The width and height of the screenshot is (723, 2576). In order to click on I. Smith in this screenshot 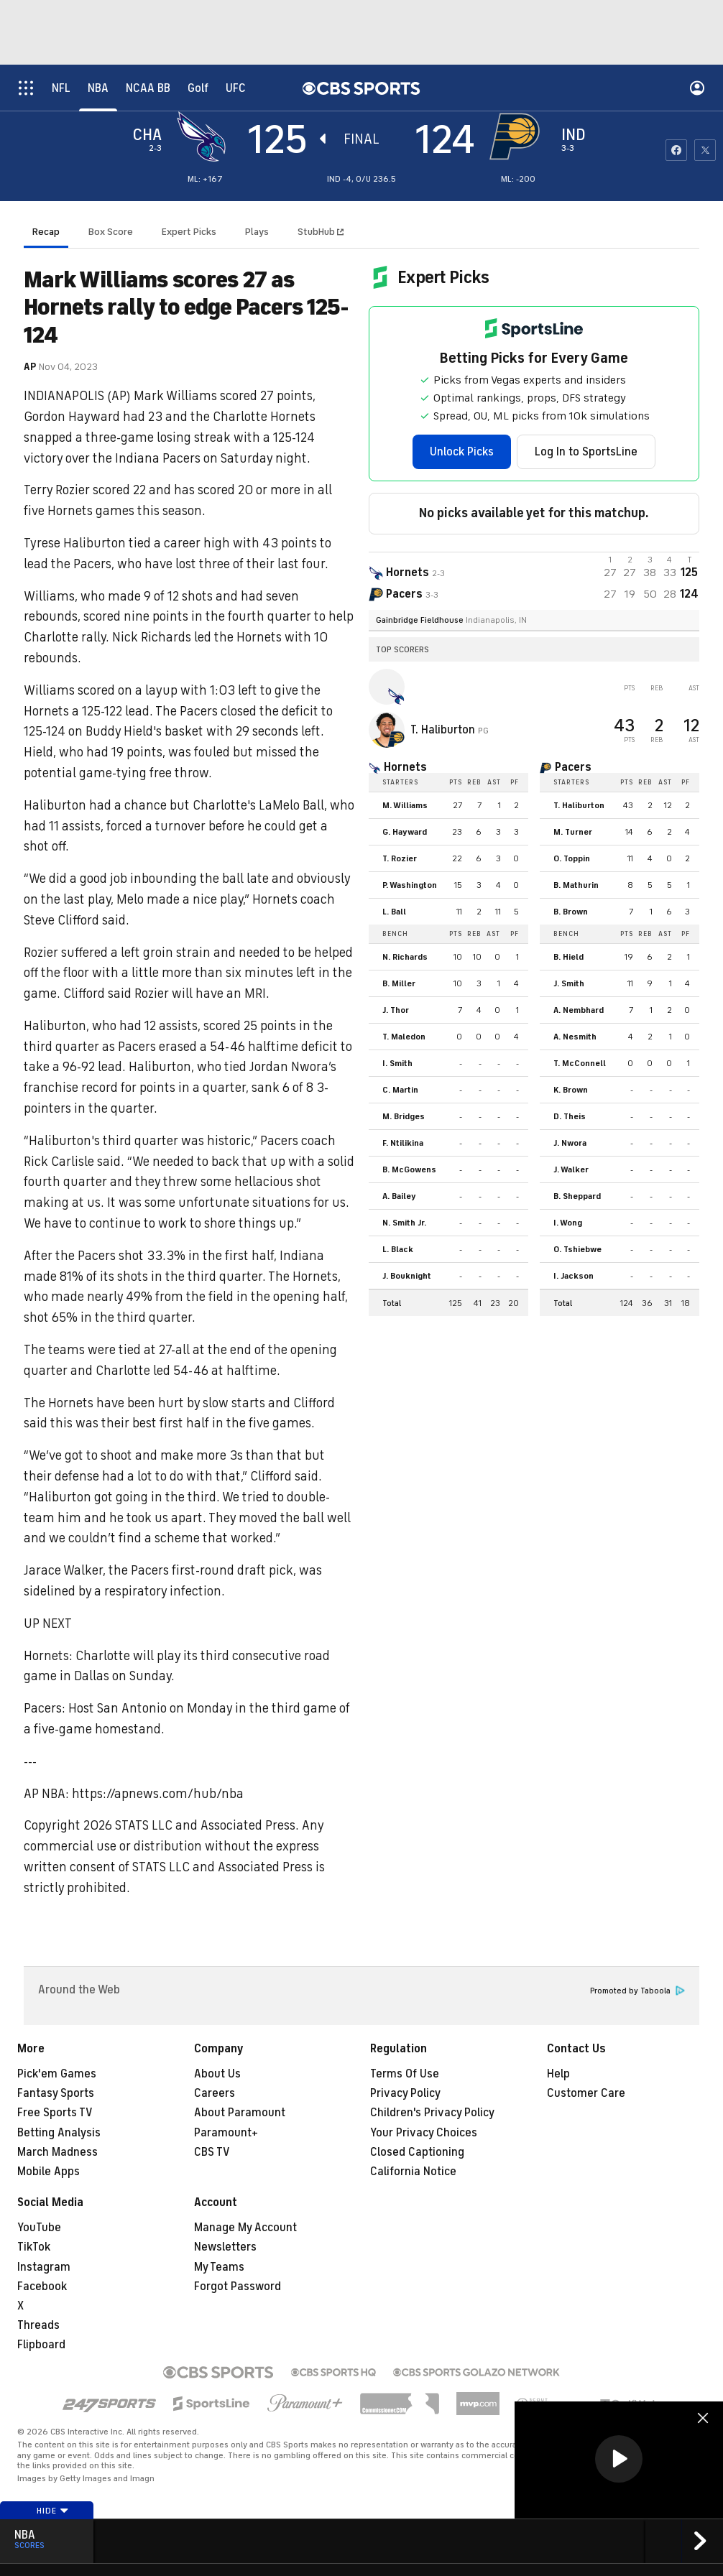, I will do `click(397, 1063)`.